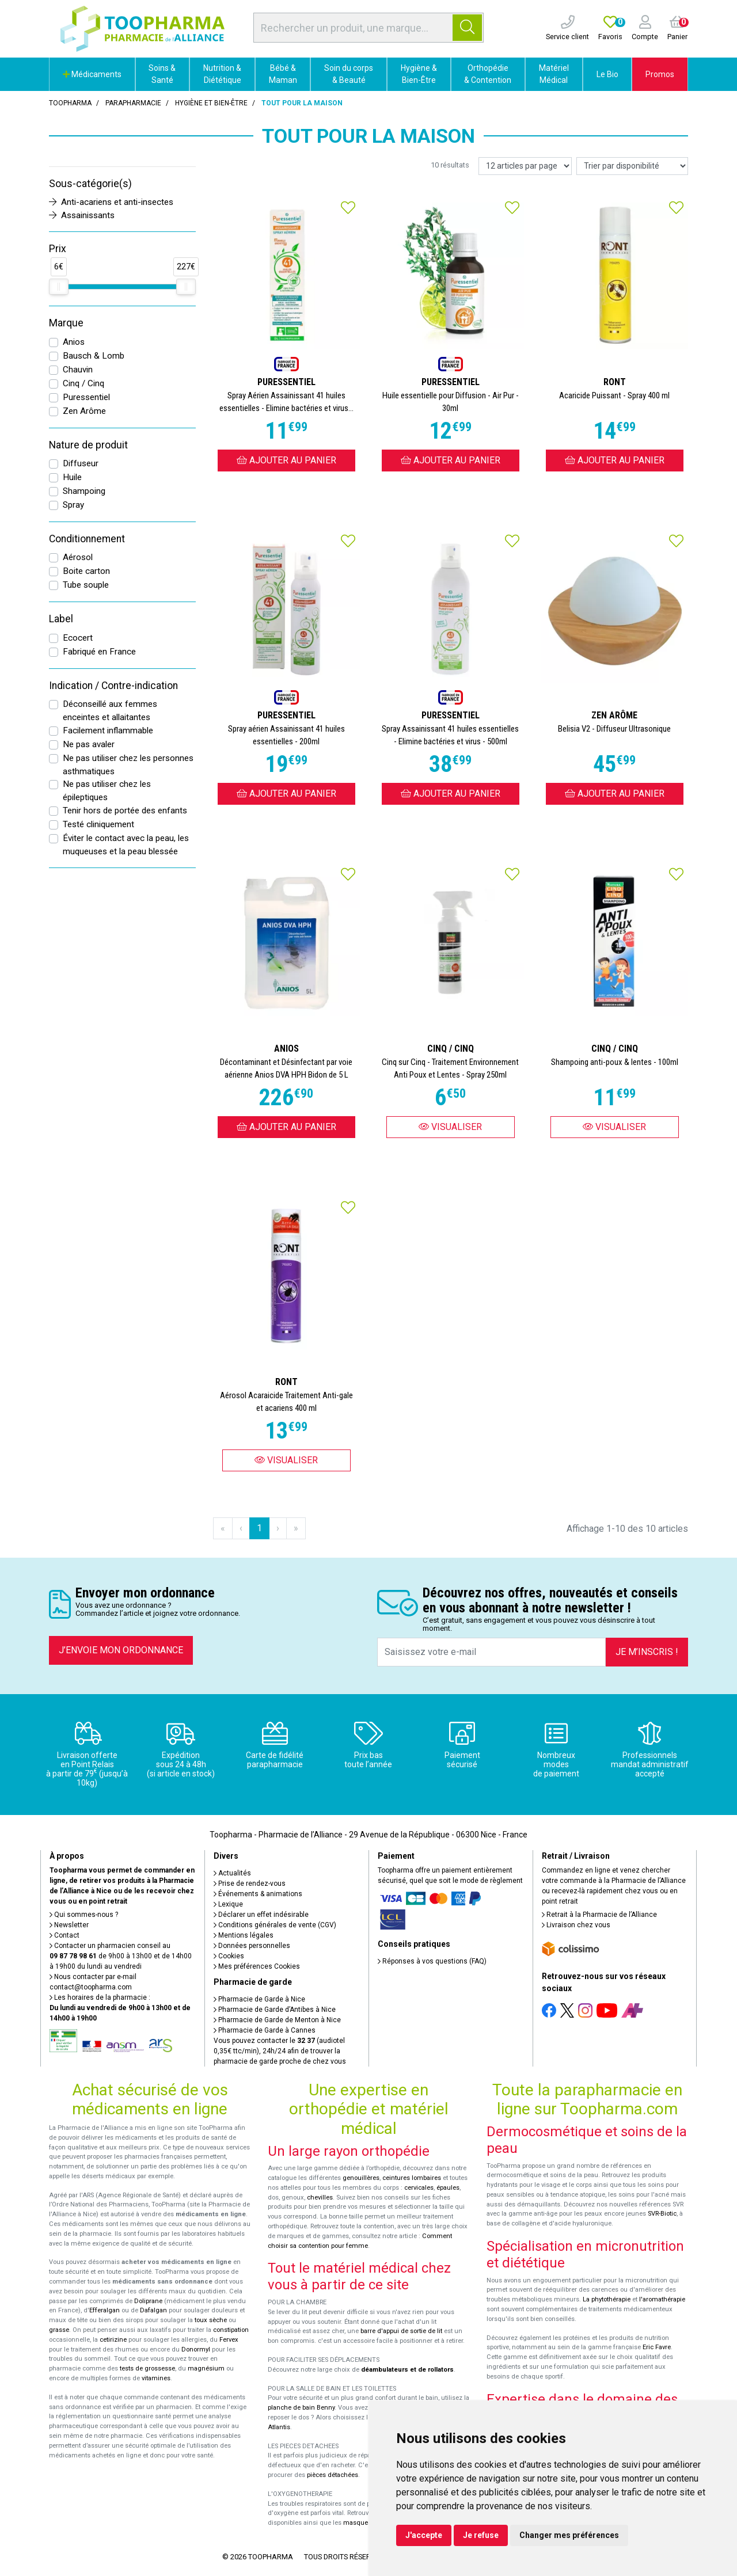 This screenshot has height=2576, width=737. I want to click on Changer mes préférences [button], so click(569, 2535).